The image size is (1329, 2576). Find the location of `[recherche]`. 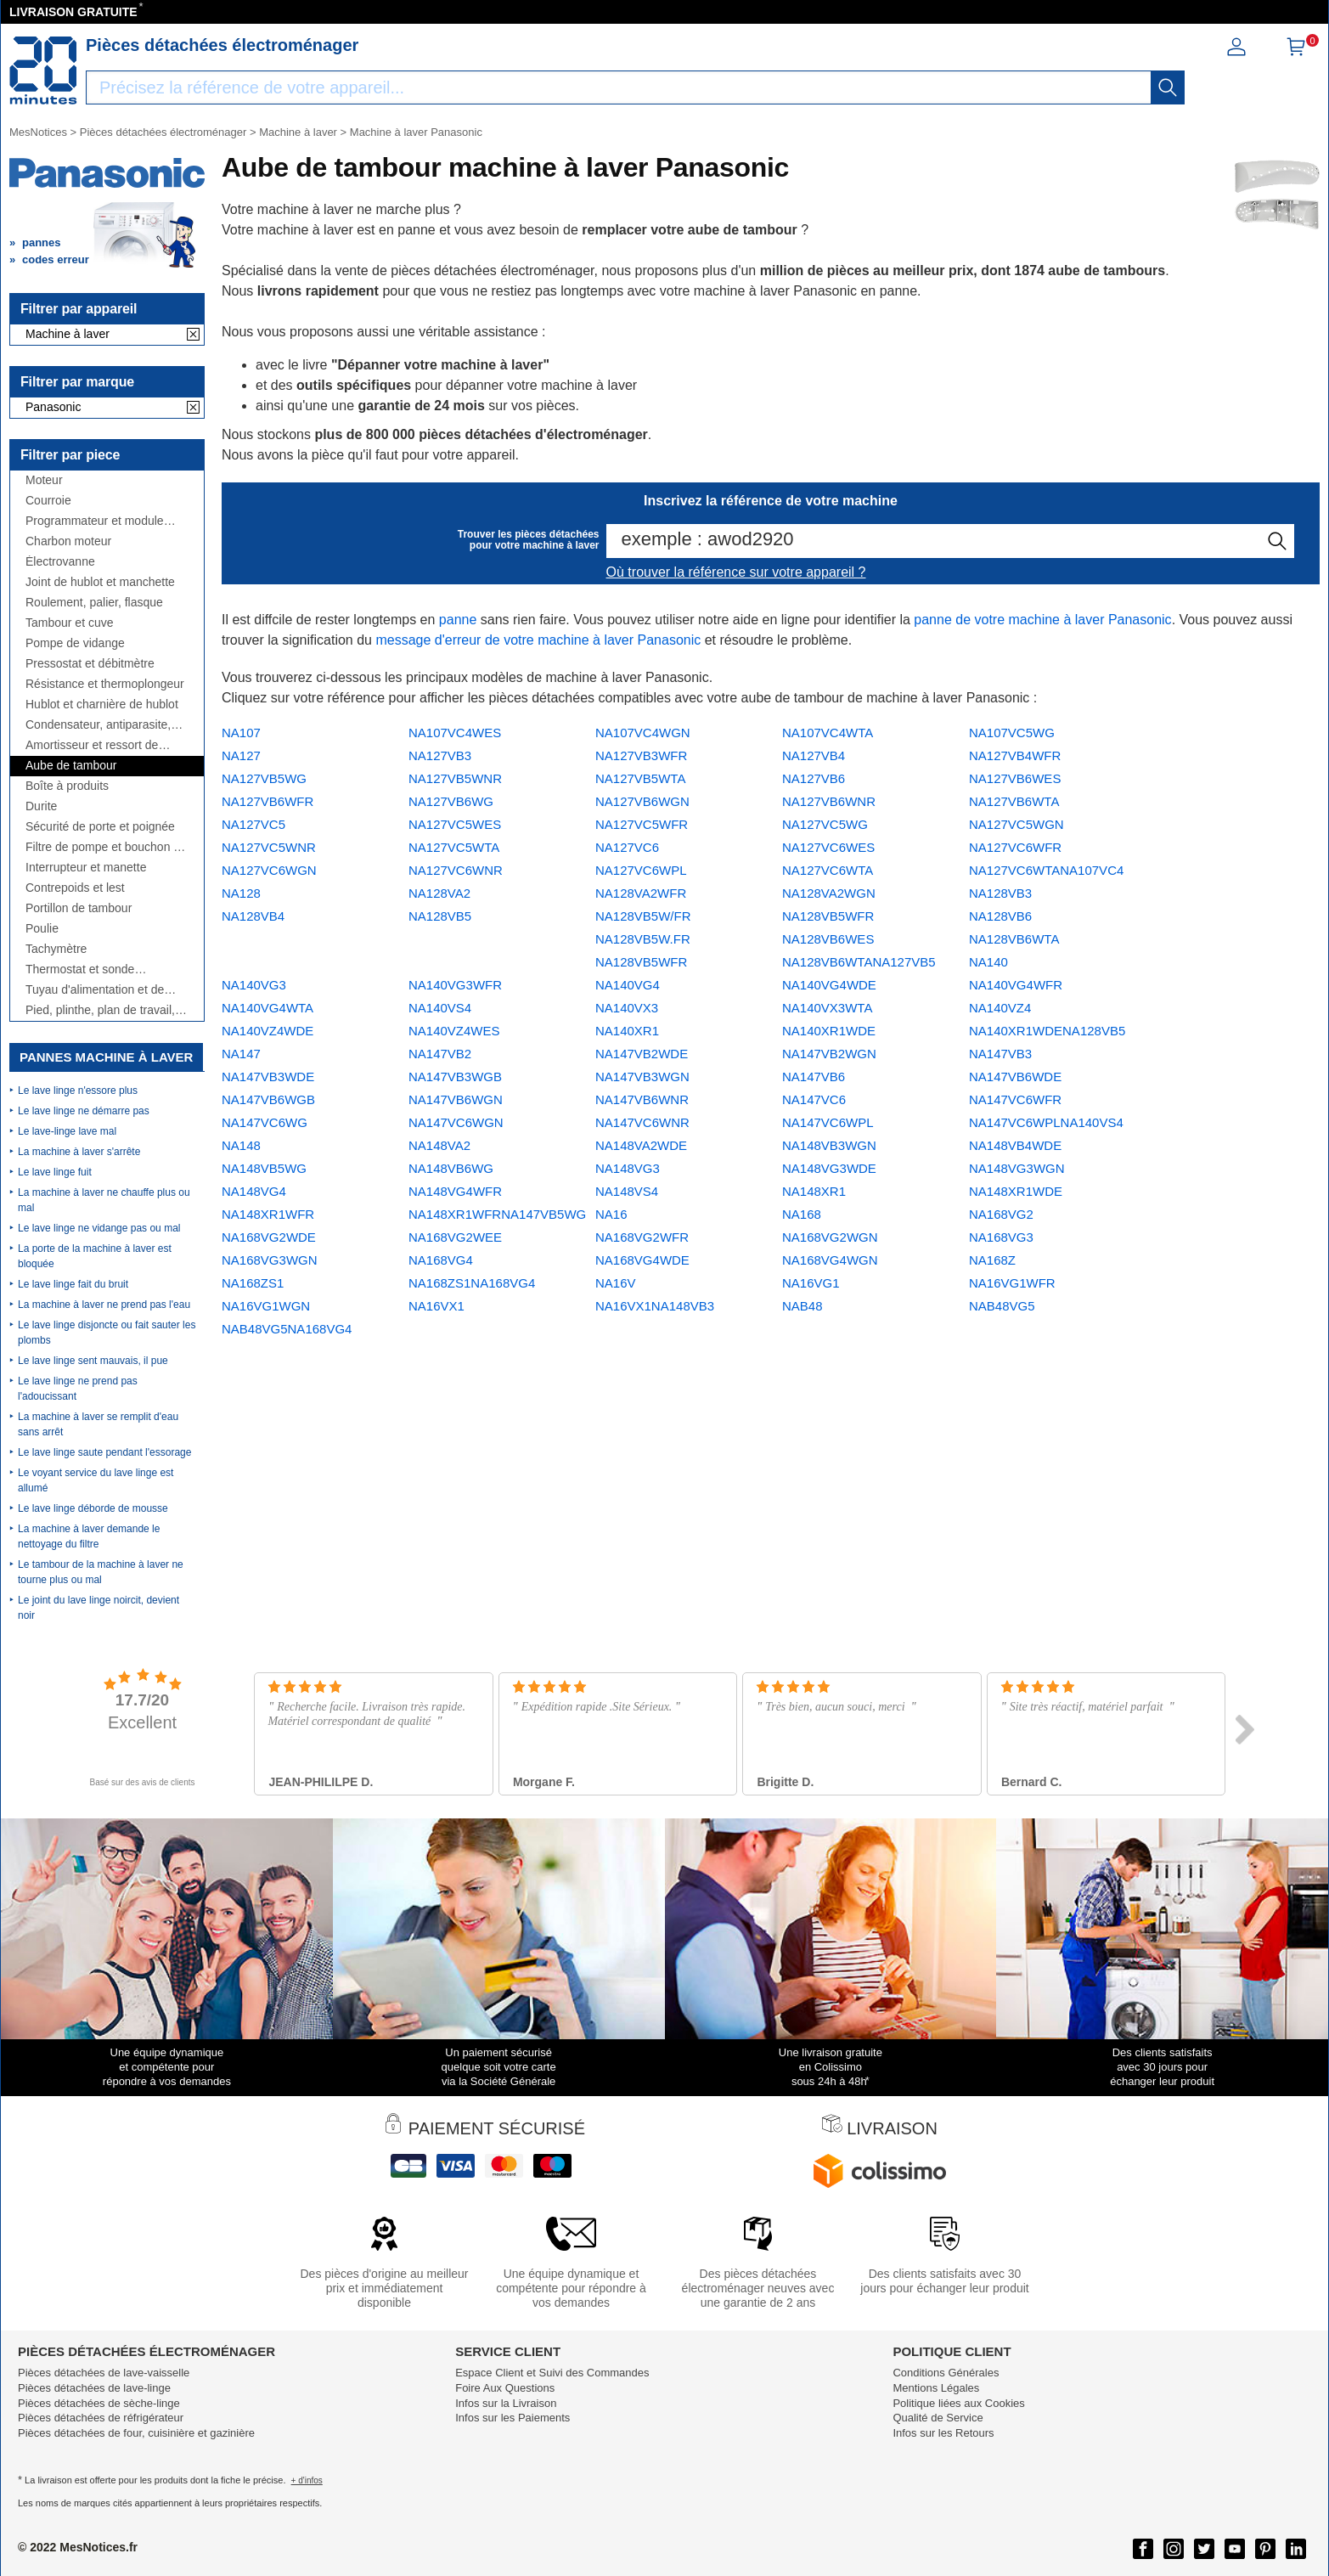

[recherche] is located at coordinates (1168, 87).